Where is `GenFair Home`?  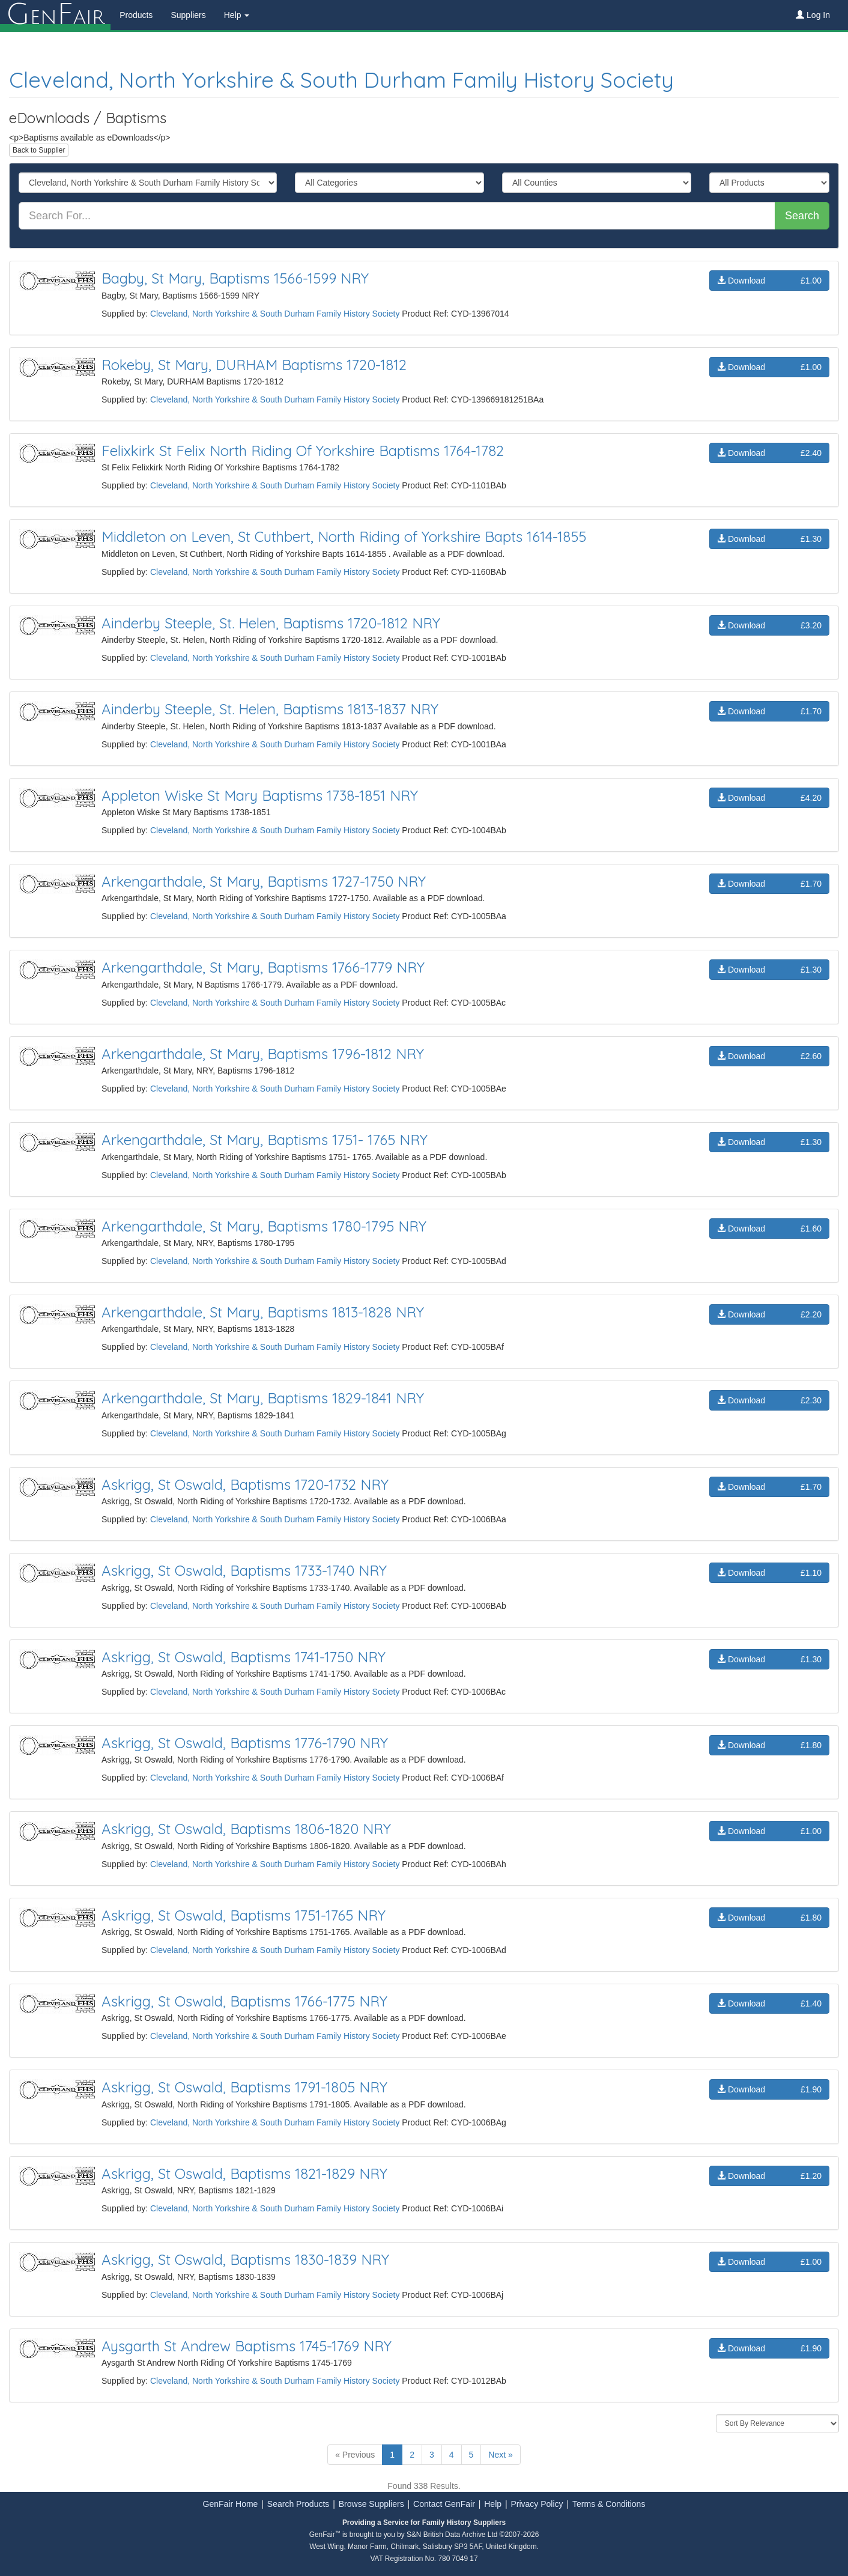 GenFair Home is located at coordinates (230, 2504).